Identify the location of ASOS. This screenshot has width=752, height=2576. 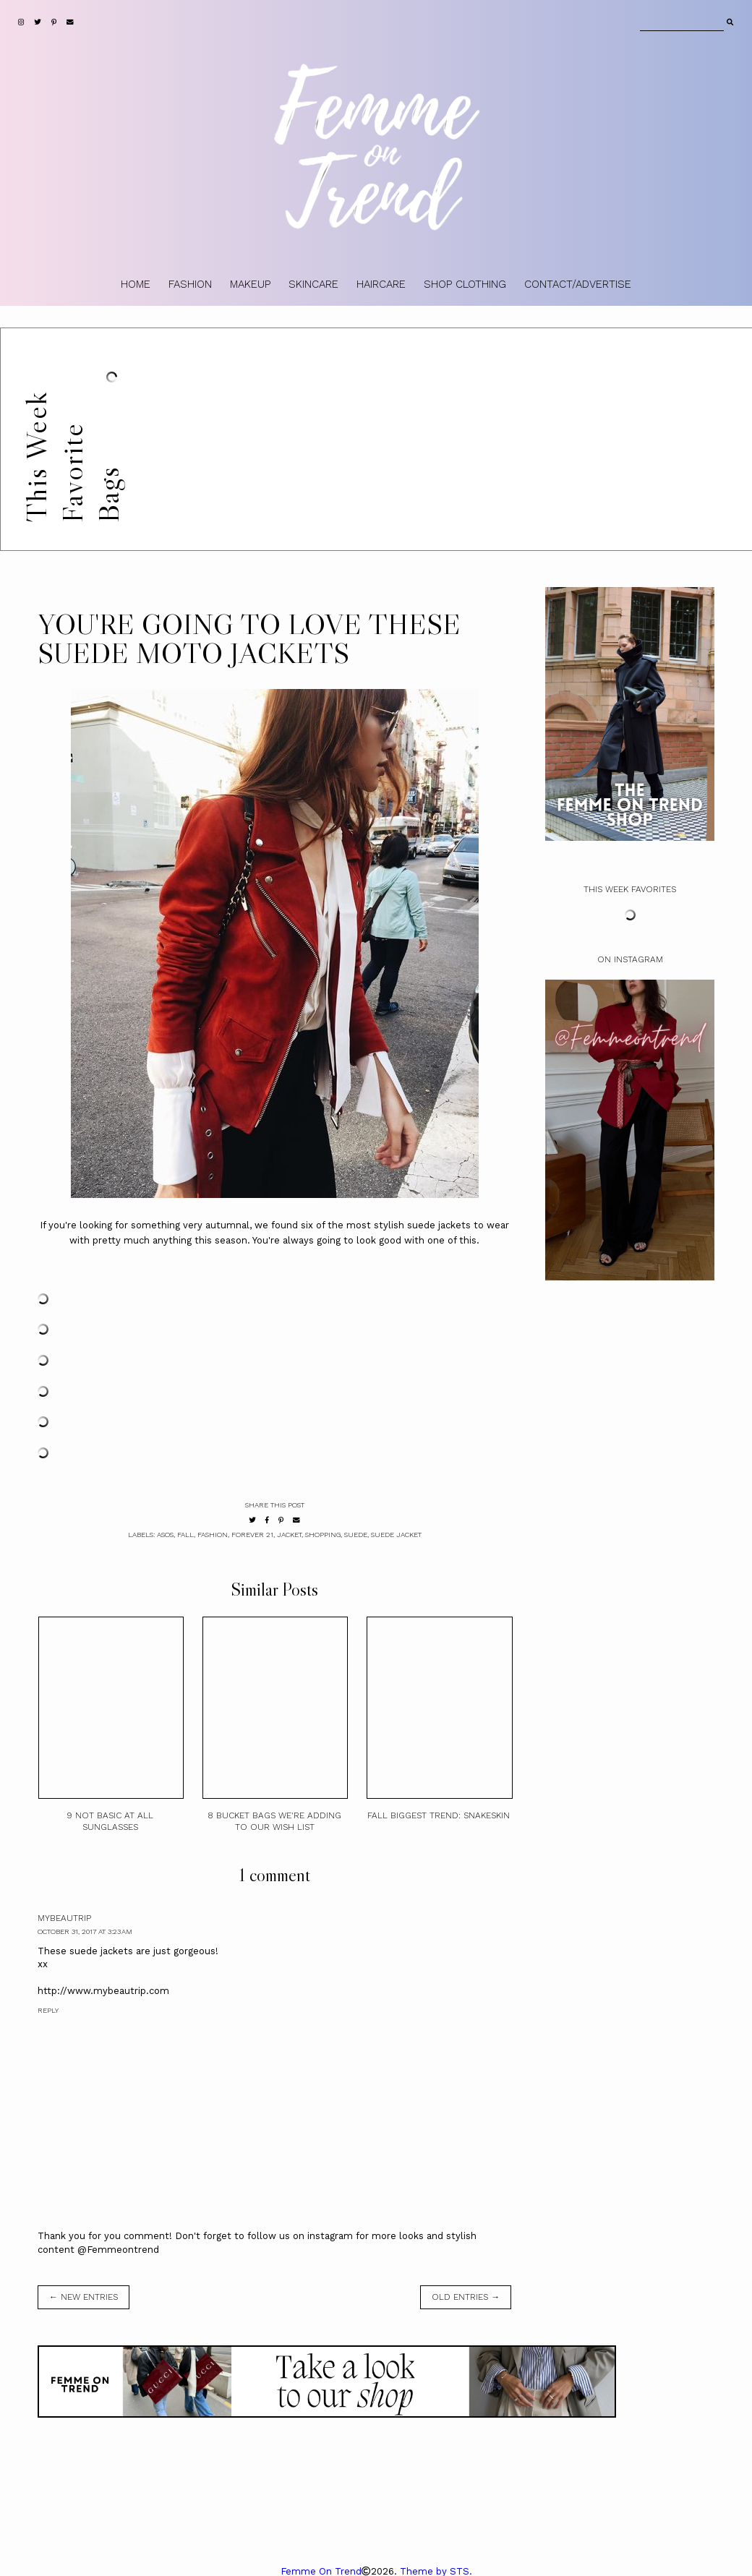
(165, 1535).